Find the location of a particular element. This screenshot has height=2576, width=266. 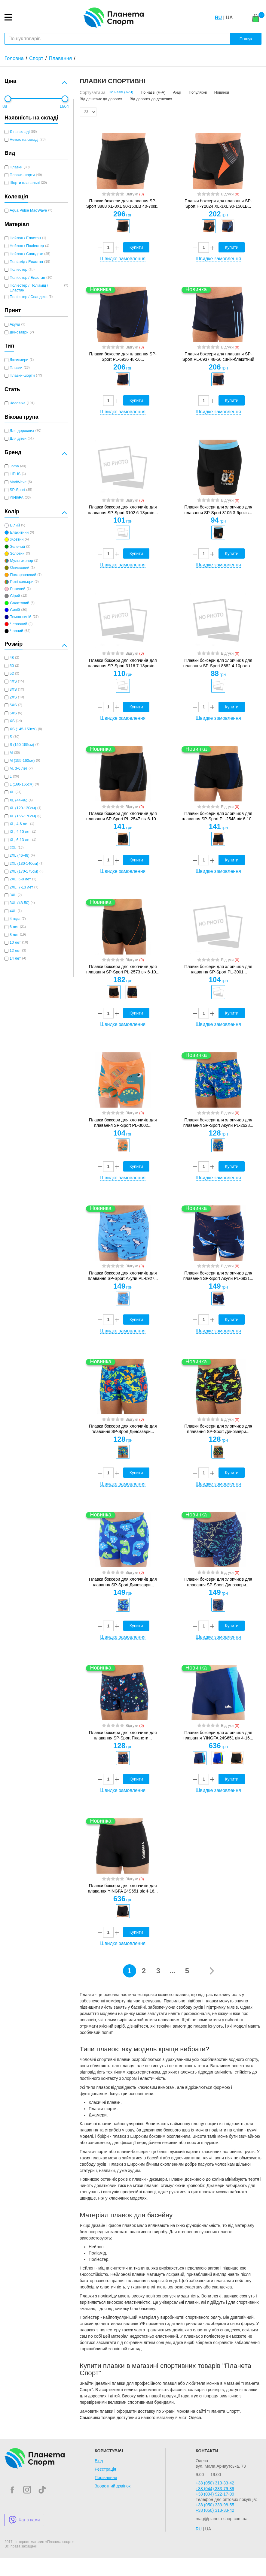

Жовтий is located at coordinates (16, 539).